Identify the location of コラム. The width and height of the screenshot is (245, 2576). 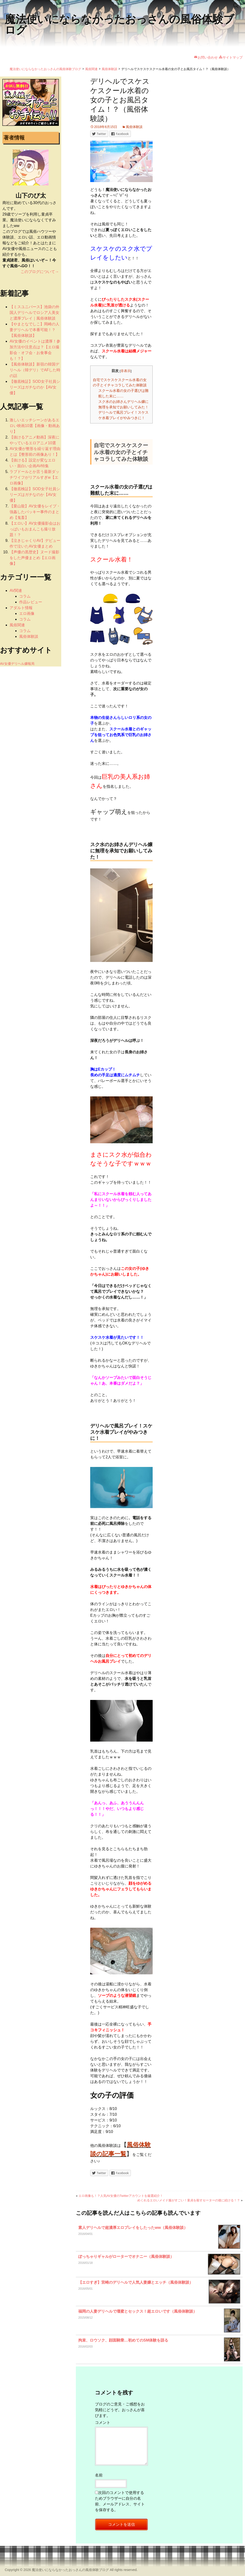
(25, 596).